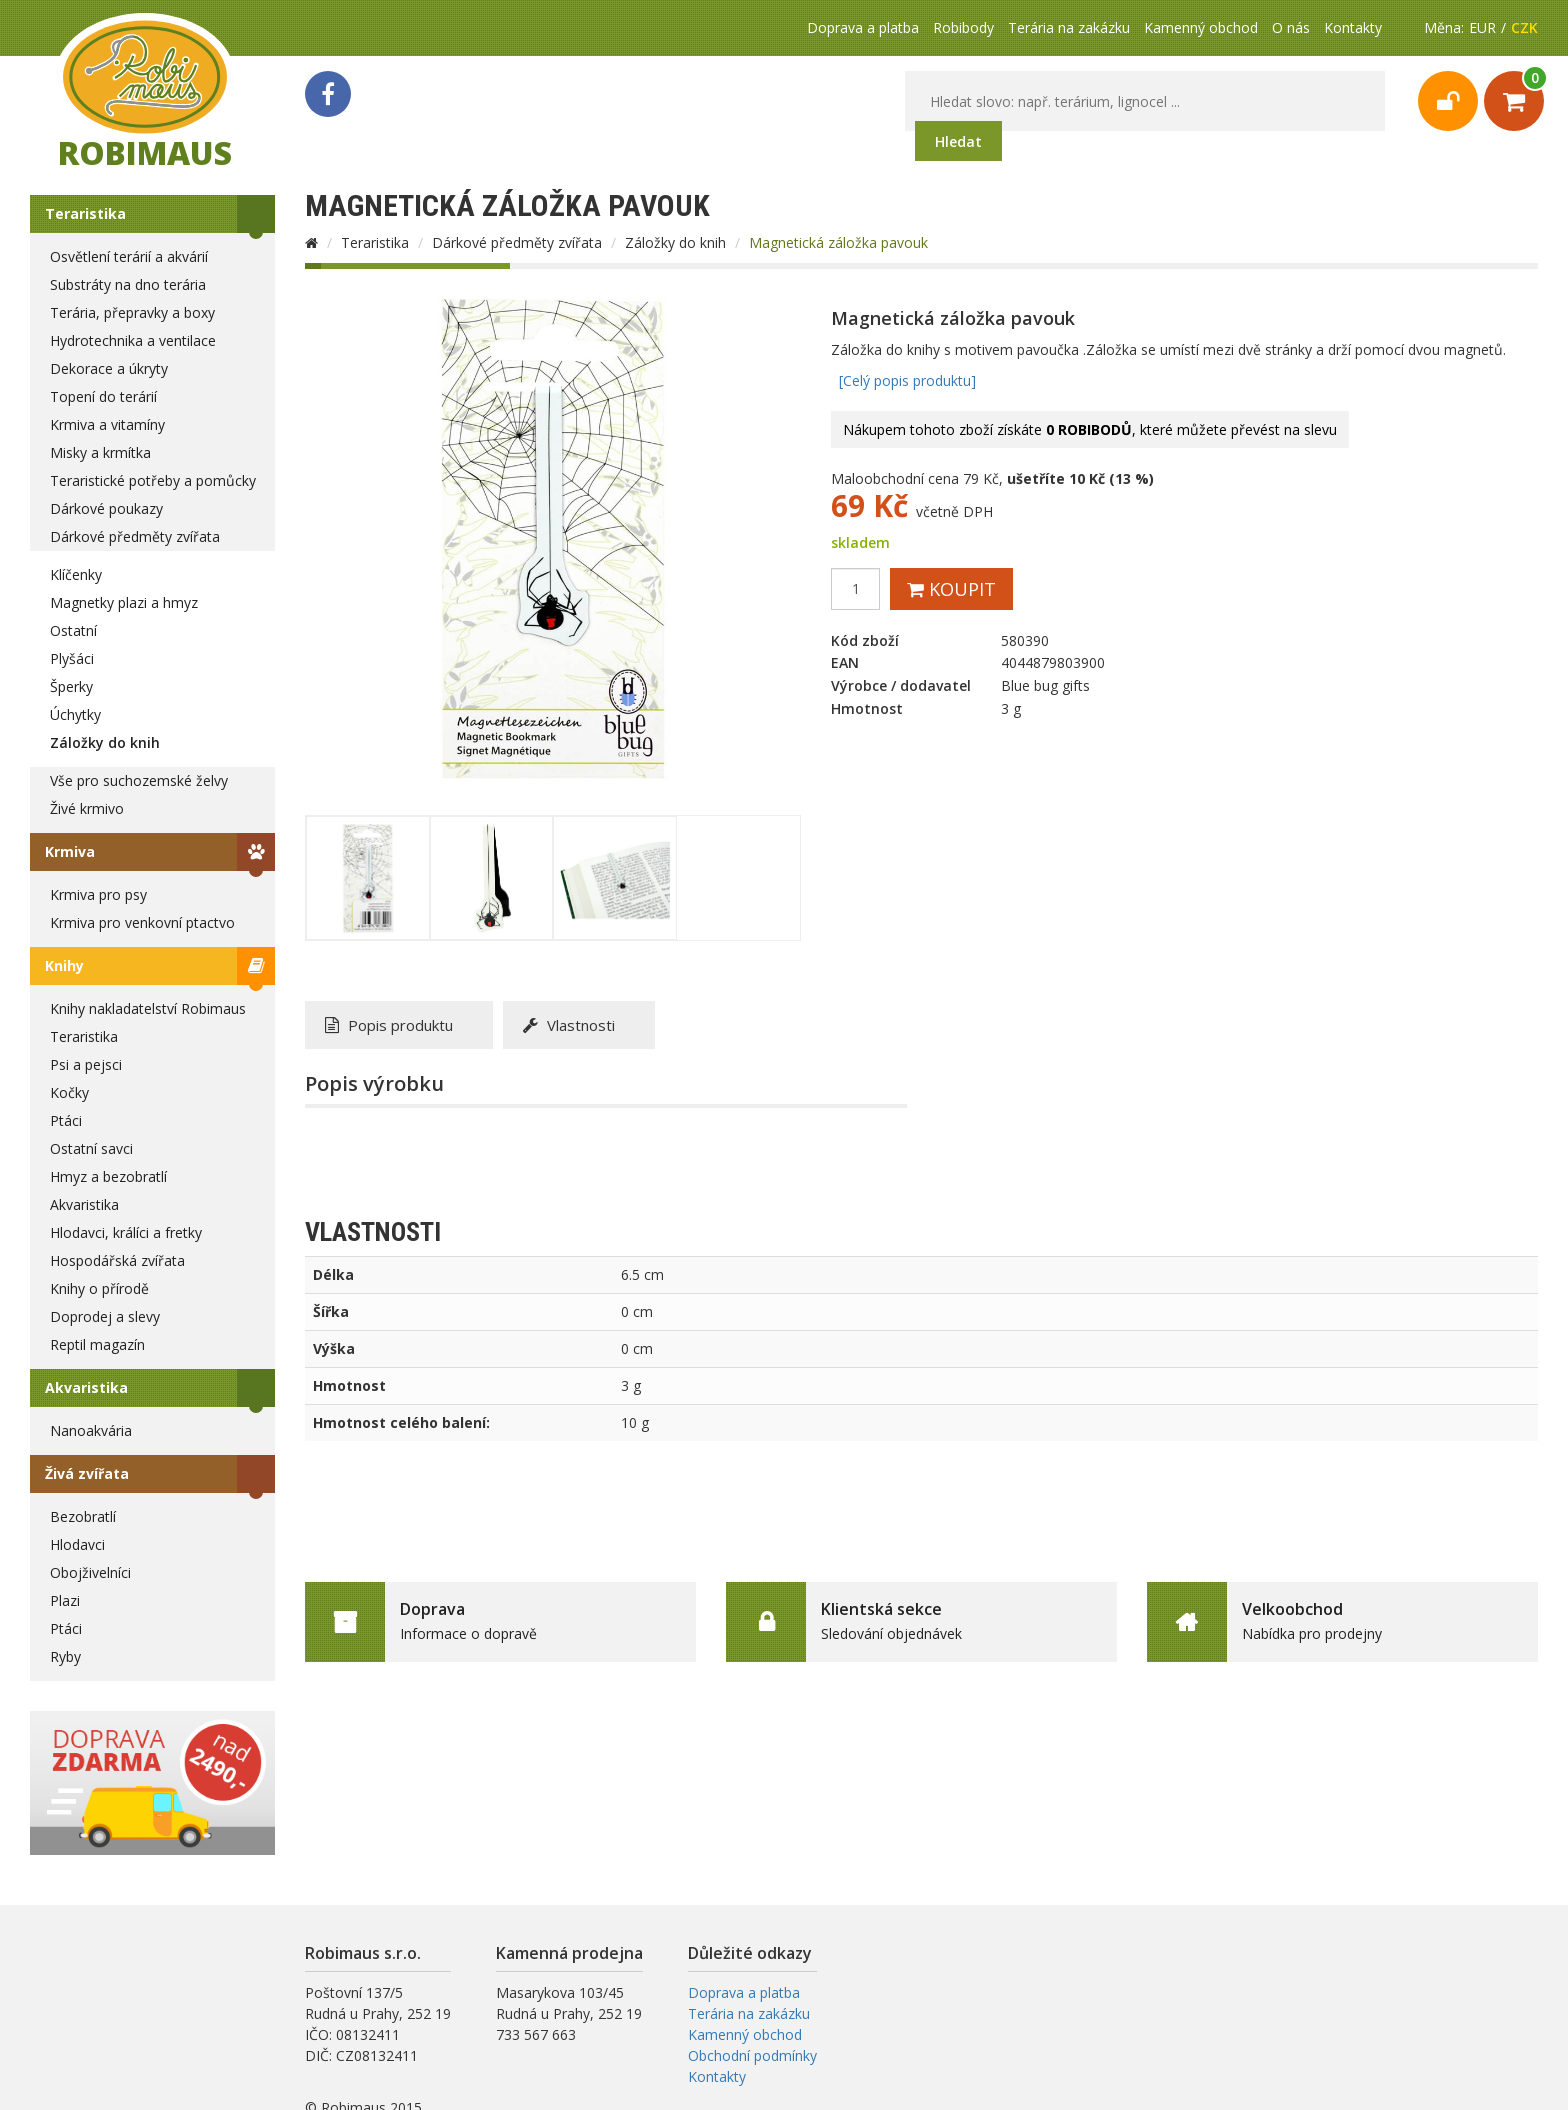 The width and height of the screenshot is (1568, 2110). I want to click on Hledat, so click(958, 141).